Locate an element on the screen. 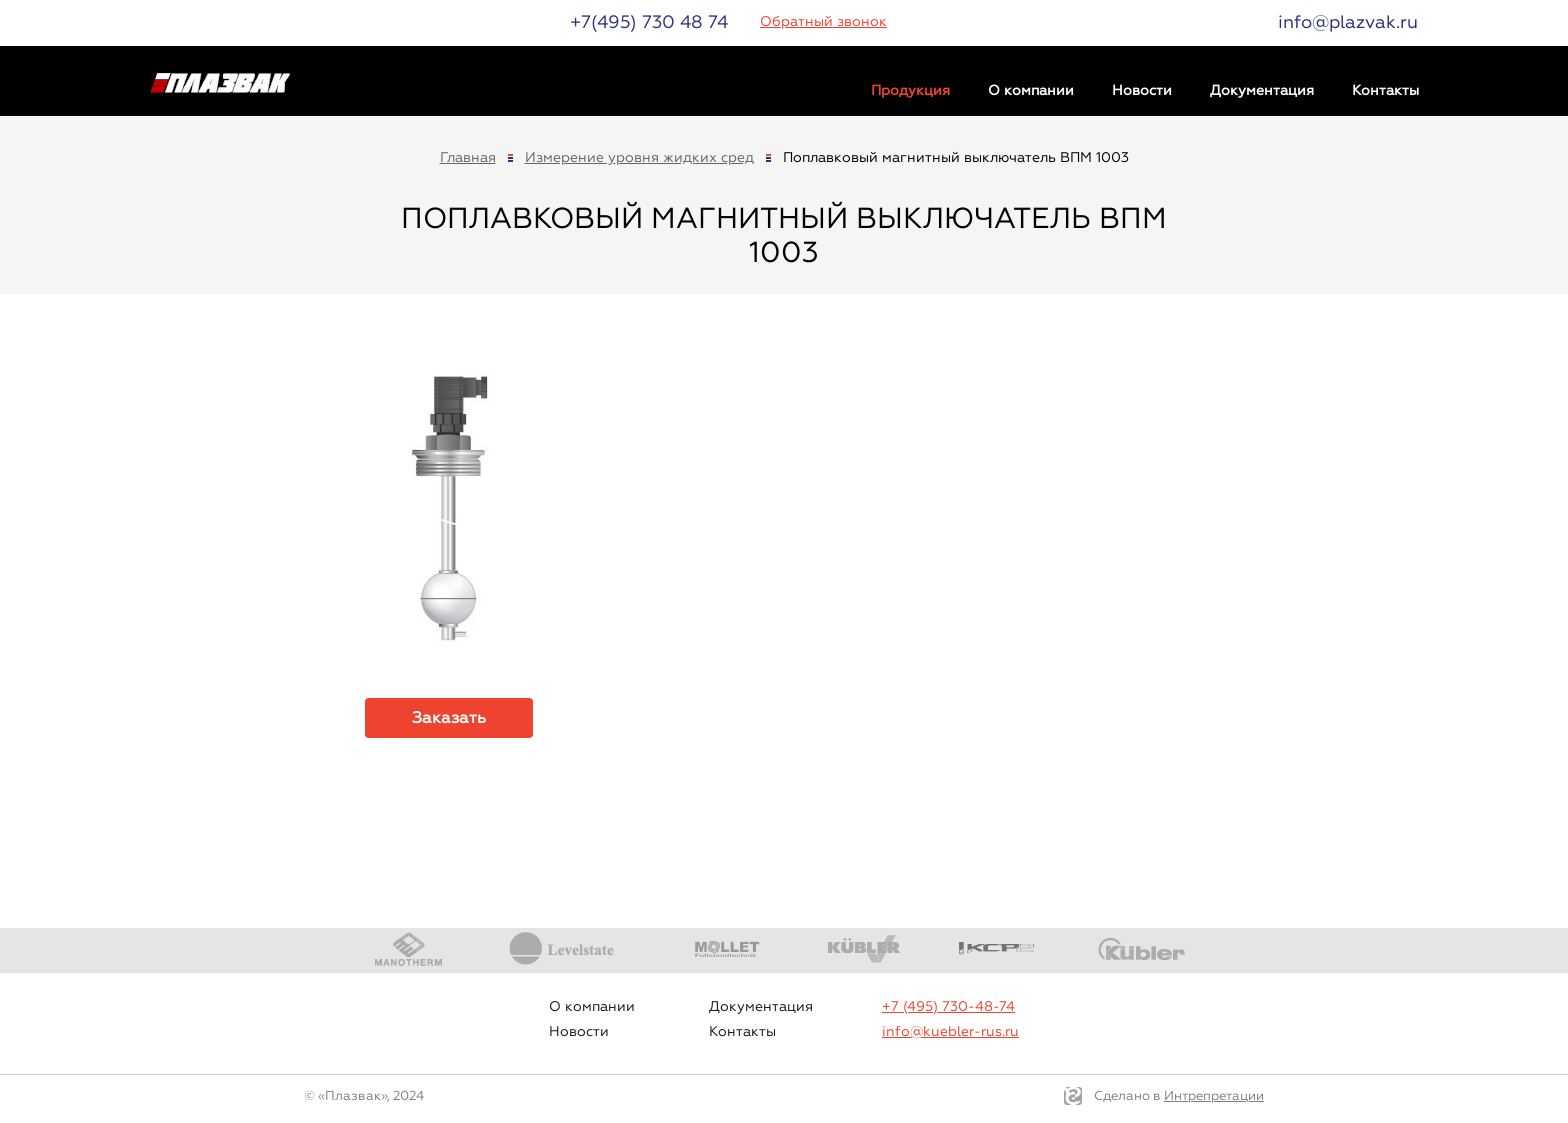  +7 (495) 730-48-74 is located at coordinates (948, 1006).